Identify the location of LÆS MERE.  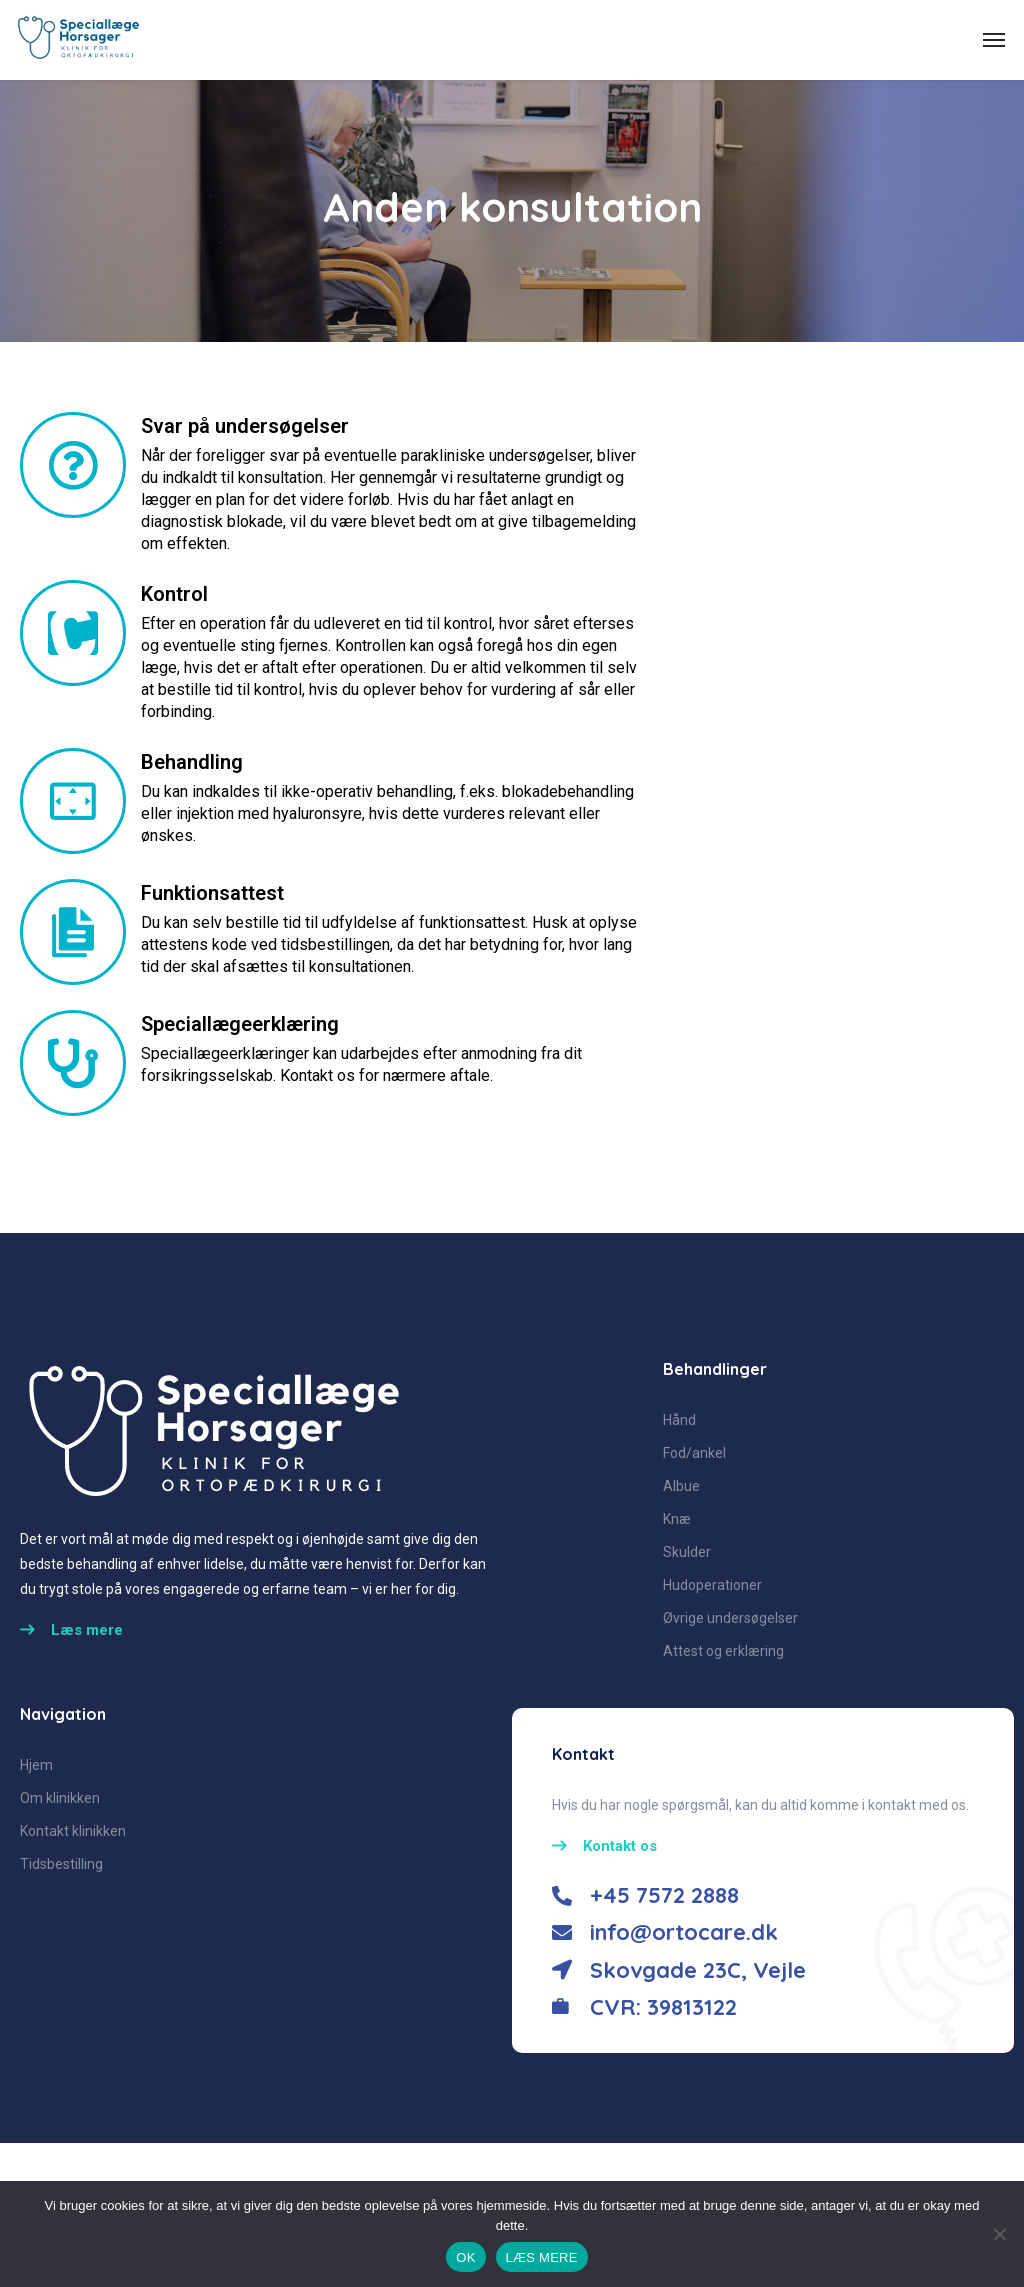
(542, 2257).